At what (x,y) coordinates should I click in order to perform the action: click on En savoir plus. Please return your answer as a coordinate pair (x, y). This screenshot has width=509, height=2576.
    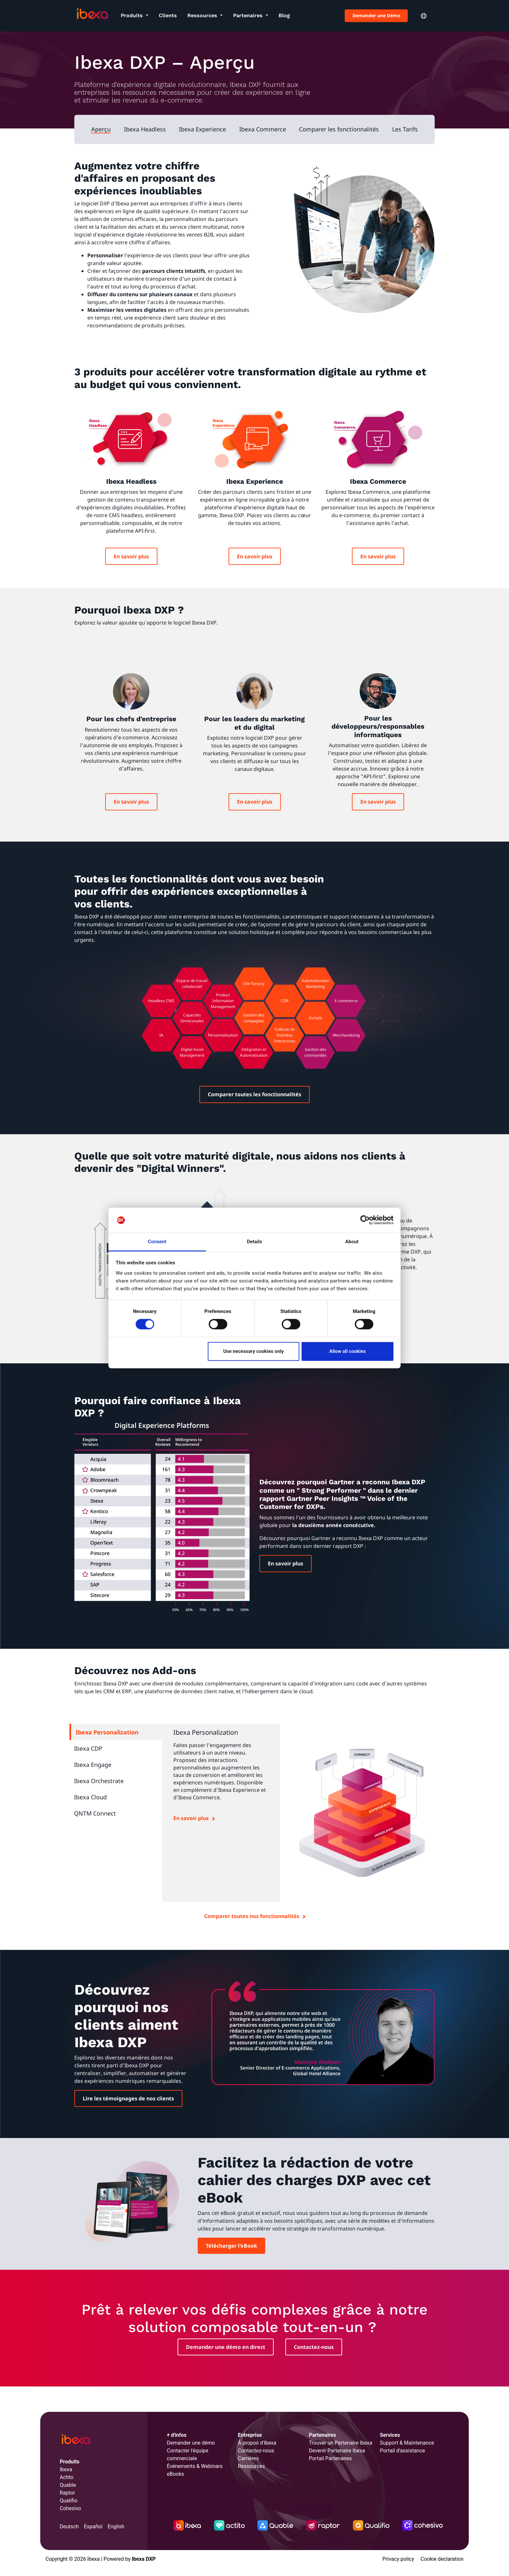
    Looking at the image, I should click on (131, 556).